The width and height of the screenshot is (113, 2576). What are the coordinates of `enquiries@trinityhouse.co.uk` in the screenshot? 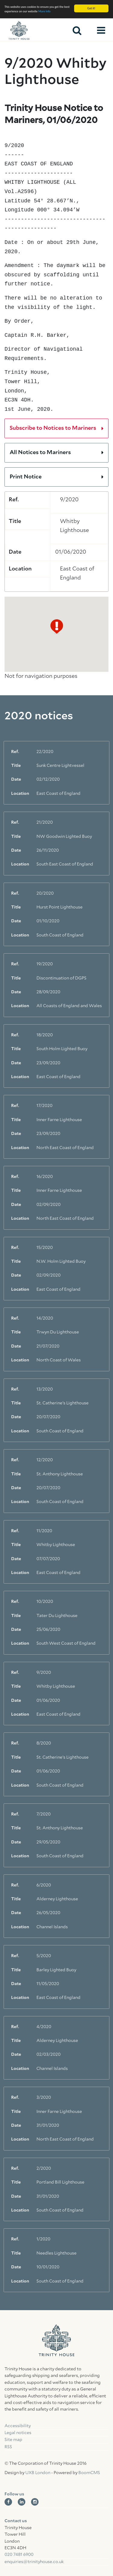 It's located at (34, 2562).